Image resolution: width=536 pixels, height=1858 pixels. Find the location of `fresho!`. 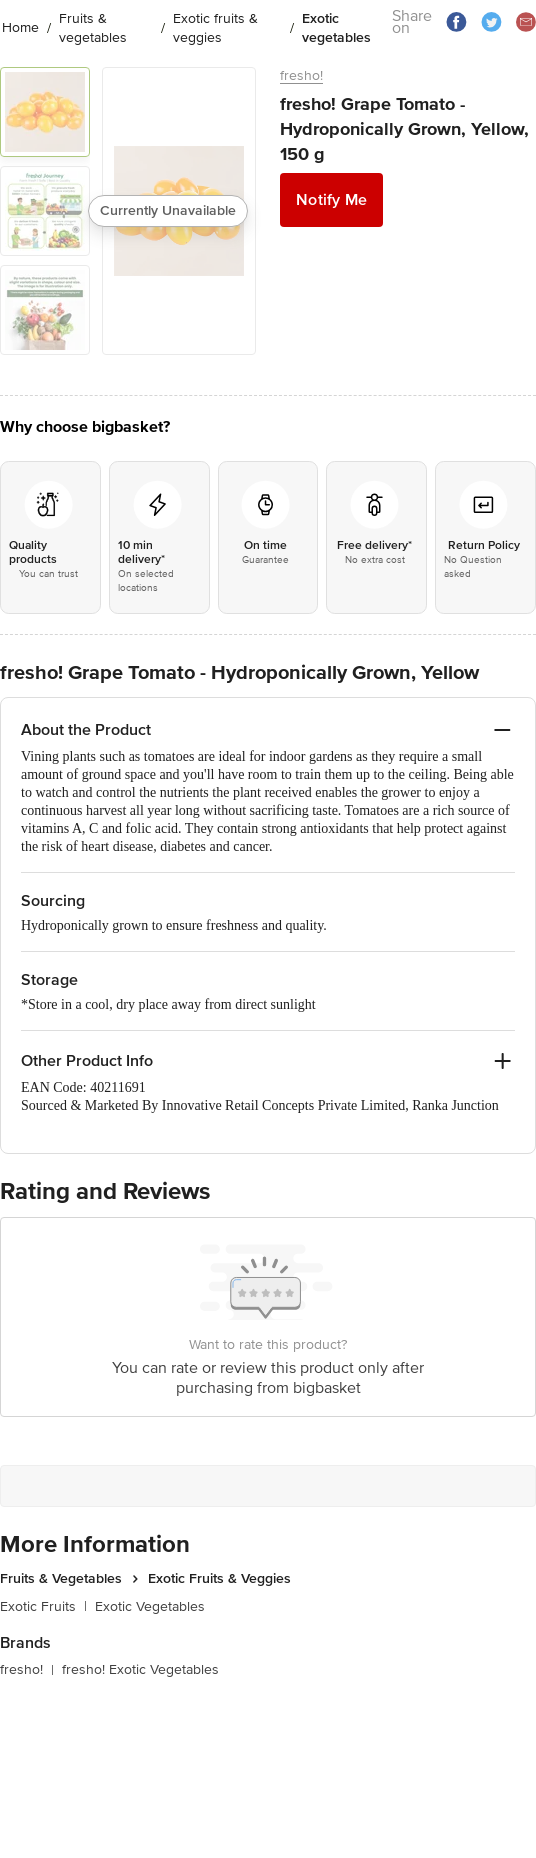

fresho! is located at coordinates (301, 75).